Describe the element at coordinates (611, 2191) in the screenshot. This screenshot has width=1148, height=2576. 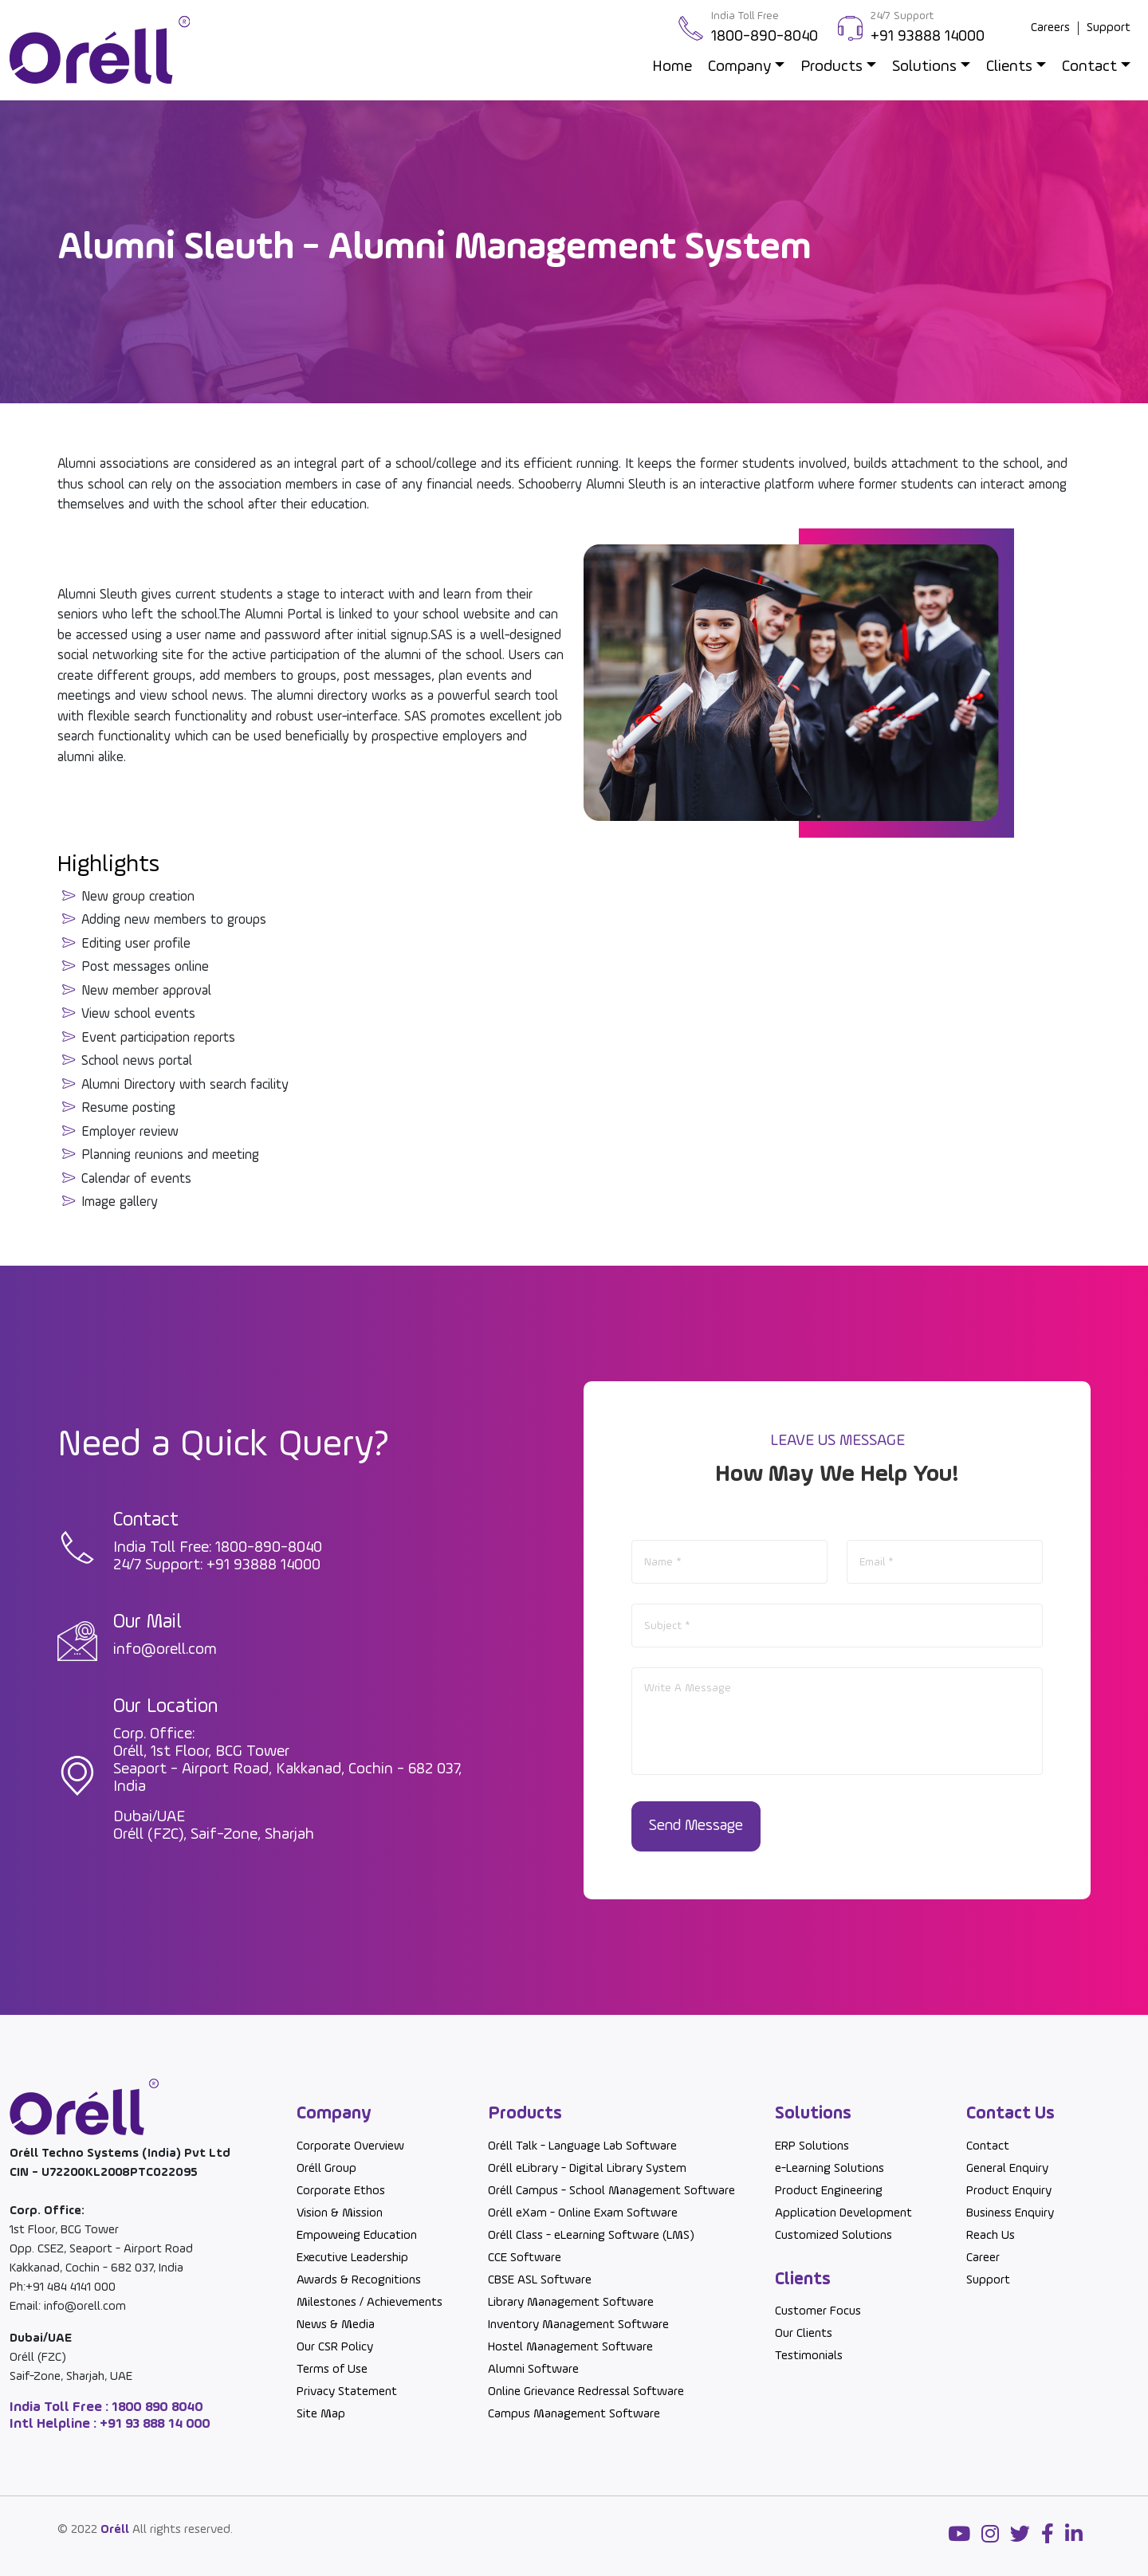
I see `Oréll Campus - School Management Software` at that location.